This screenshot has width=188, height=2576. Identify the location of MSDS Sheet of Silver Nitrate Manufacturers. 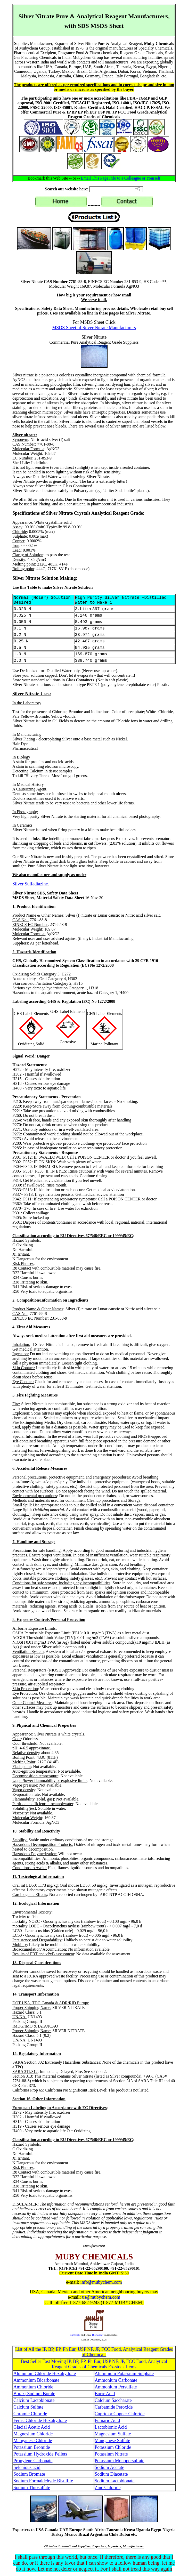
(94, 327).